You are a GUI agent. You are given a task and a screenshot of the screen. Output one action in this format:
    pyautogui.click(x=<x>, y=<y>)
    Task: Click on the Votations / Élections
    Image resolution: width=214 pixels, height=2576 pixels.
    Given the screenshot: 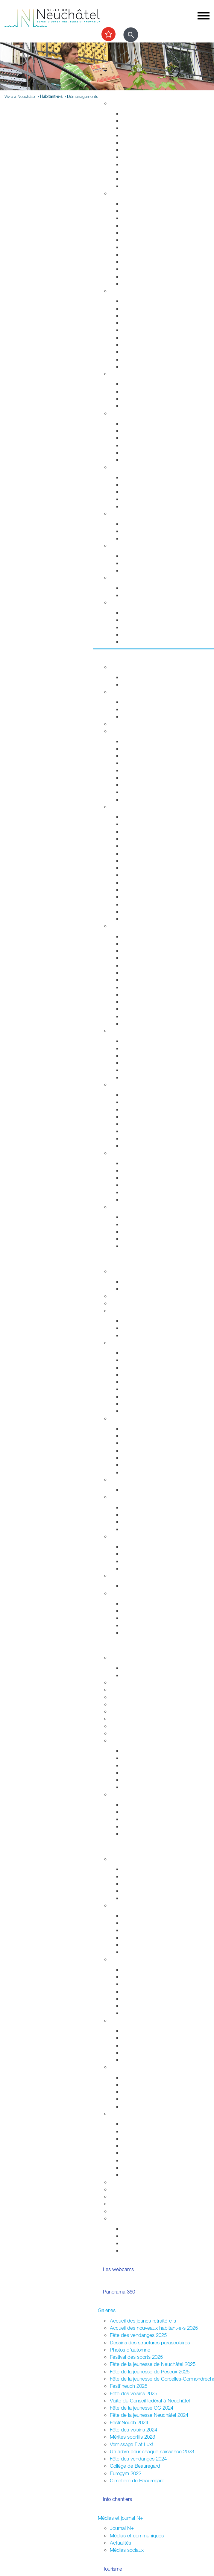 What is the action you would take?
    pyautogui.click(x=132, y=1905)
    